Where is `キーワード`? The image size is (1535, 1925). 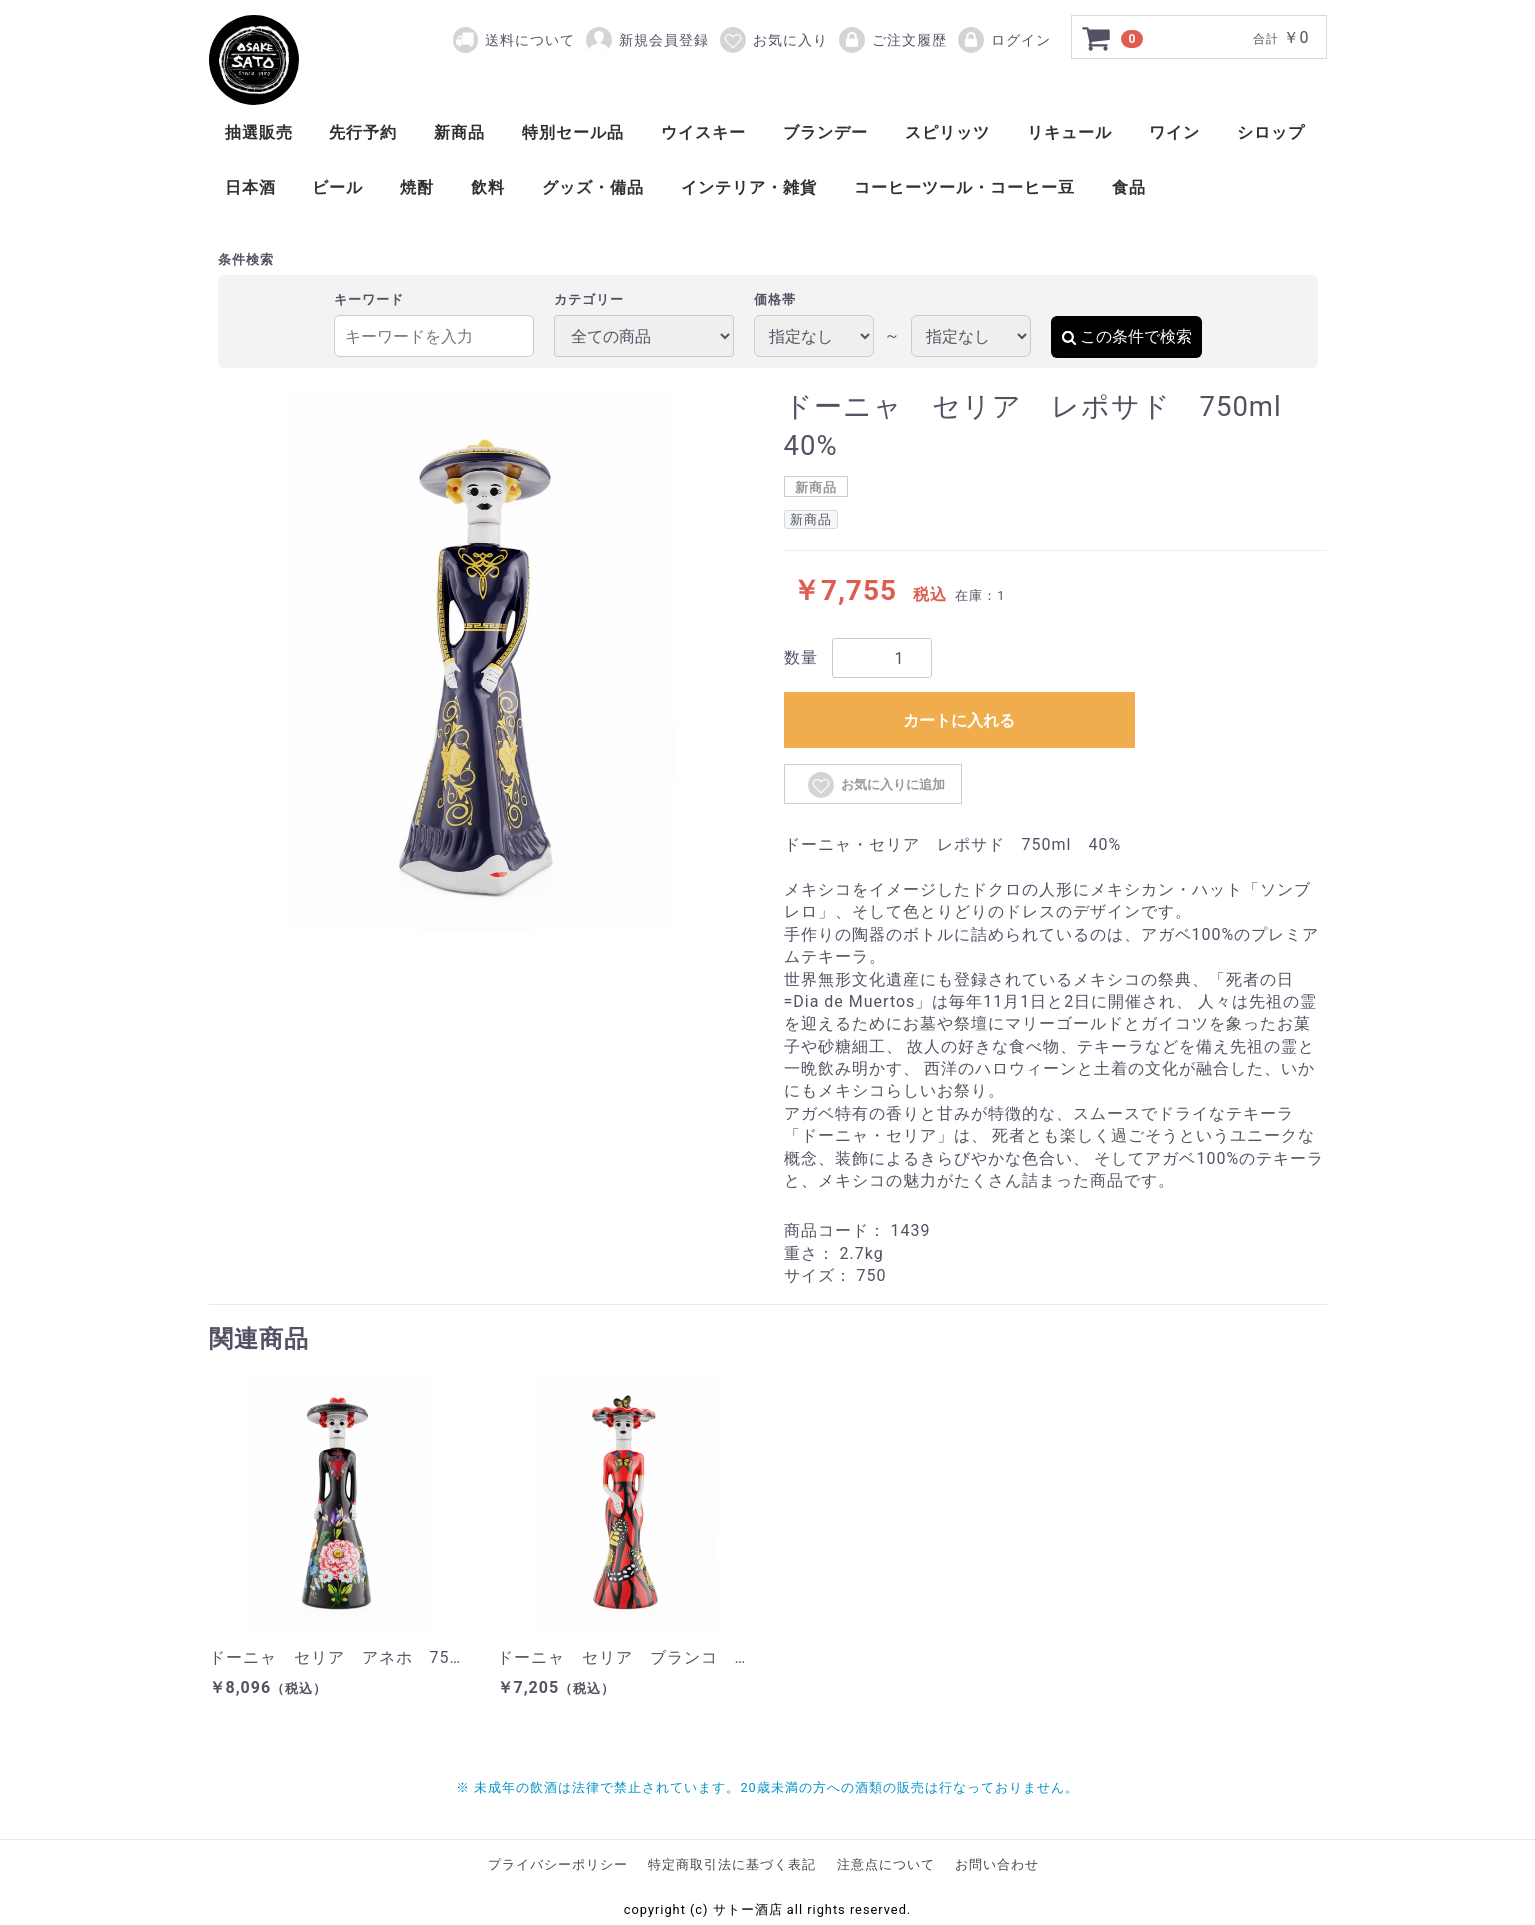
キーワード is located at coordinates (369, 299).